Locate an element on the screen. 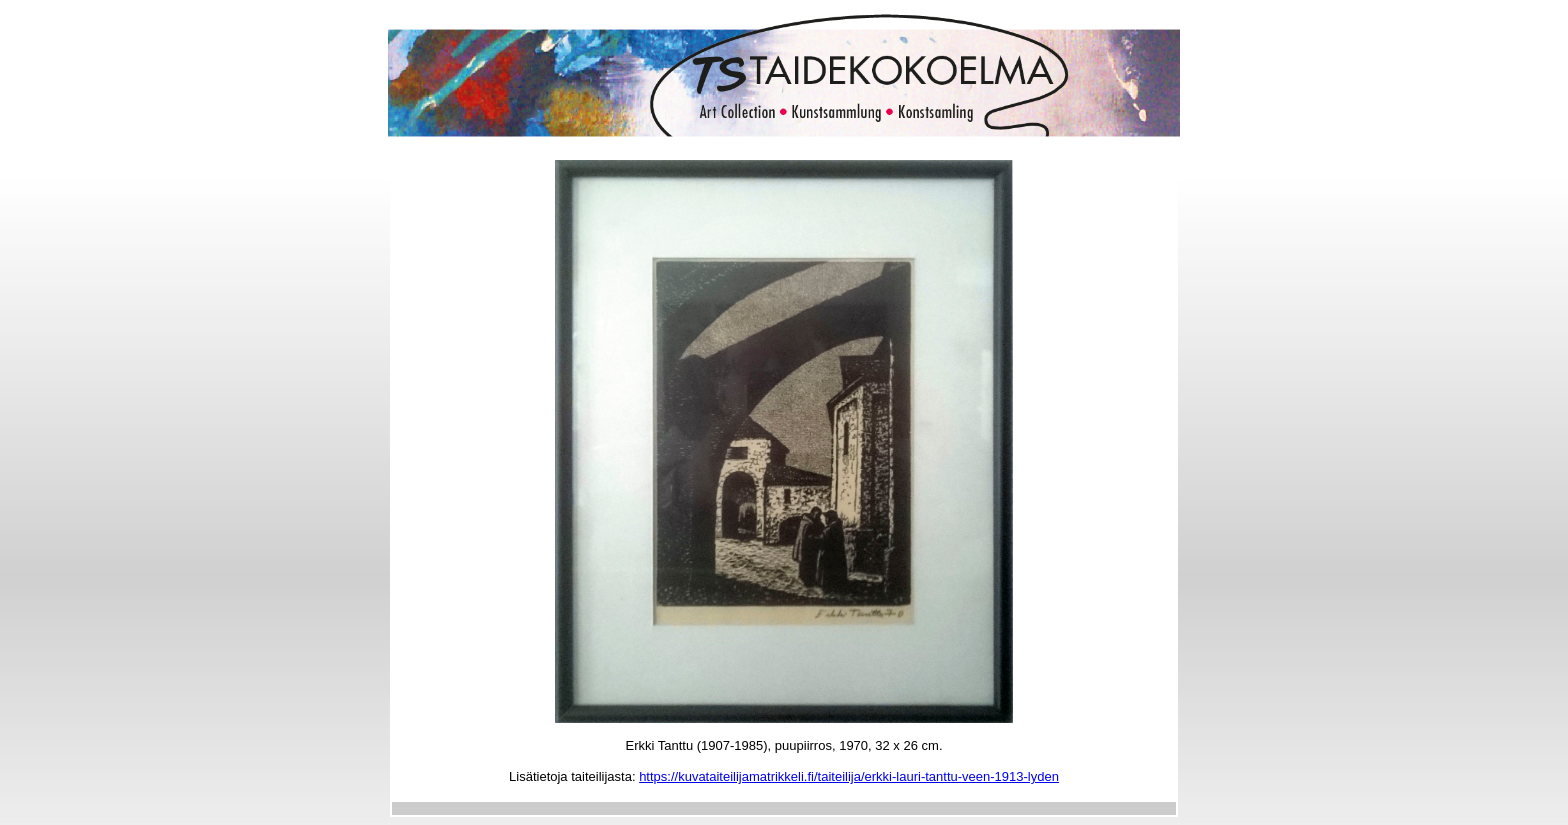 The width and height of the screenshot is (1568, 825). https://kuvataiteilijamatrikkeli.fi/taiteilija/erkki-lauri-tanttu-veen-1913-lyden is located at coordinates (849, 776).